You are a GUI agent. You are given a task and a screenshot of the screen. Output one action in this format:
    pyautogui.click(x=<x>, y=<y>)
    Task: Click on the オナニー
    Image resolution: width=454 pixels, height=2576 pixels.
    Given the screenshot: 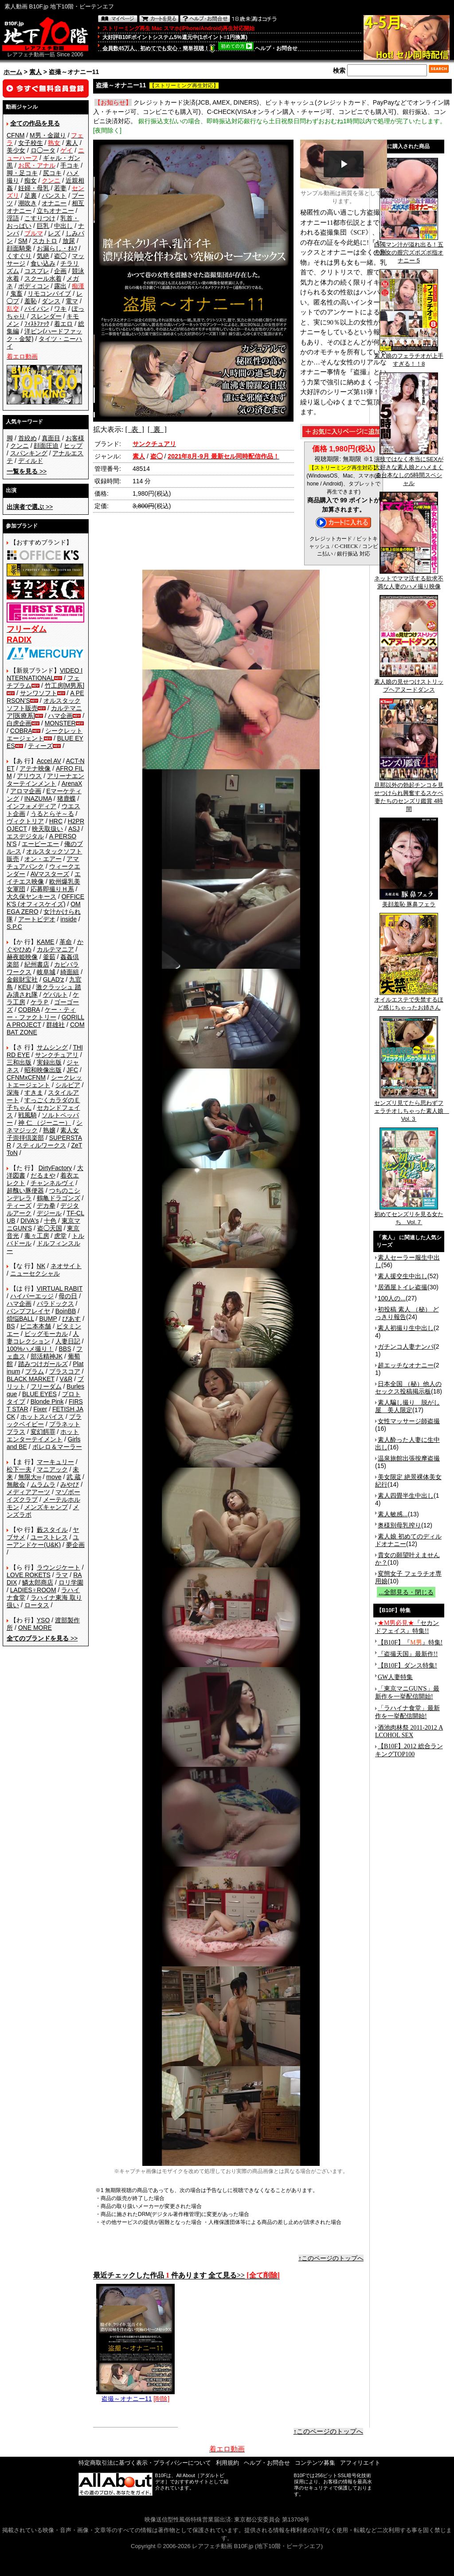 What is the action you would take?
    pyautogui.click(x=54, y=203)
    